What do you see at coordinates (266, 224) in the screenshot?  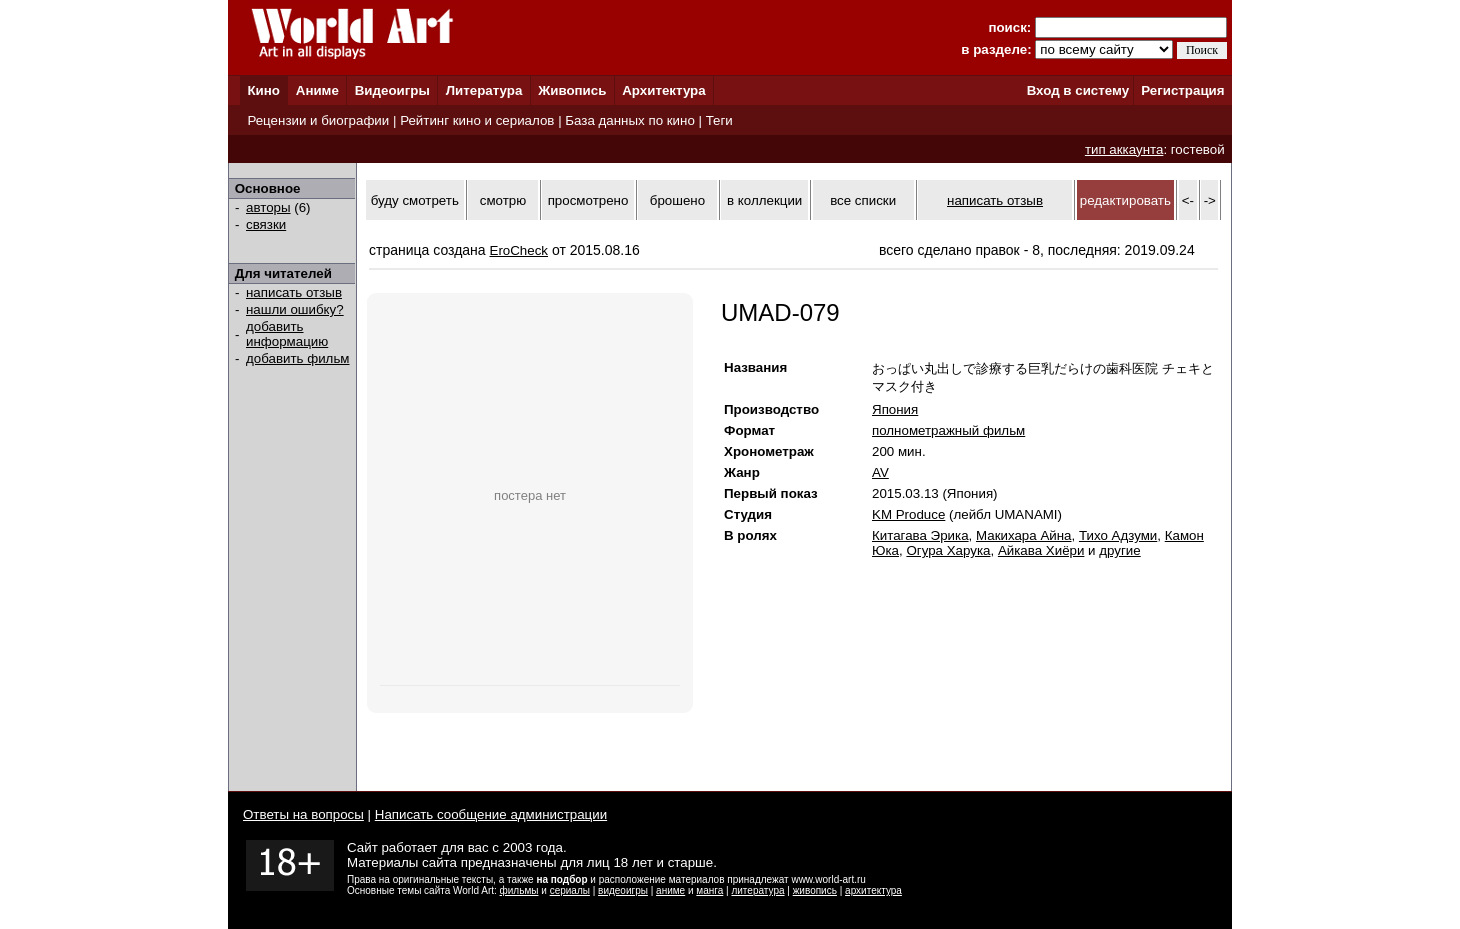 I see `связки` at bounding box center [266, 224].